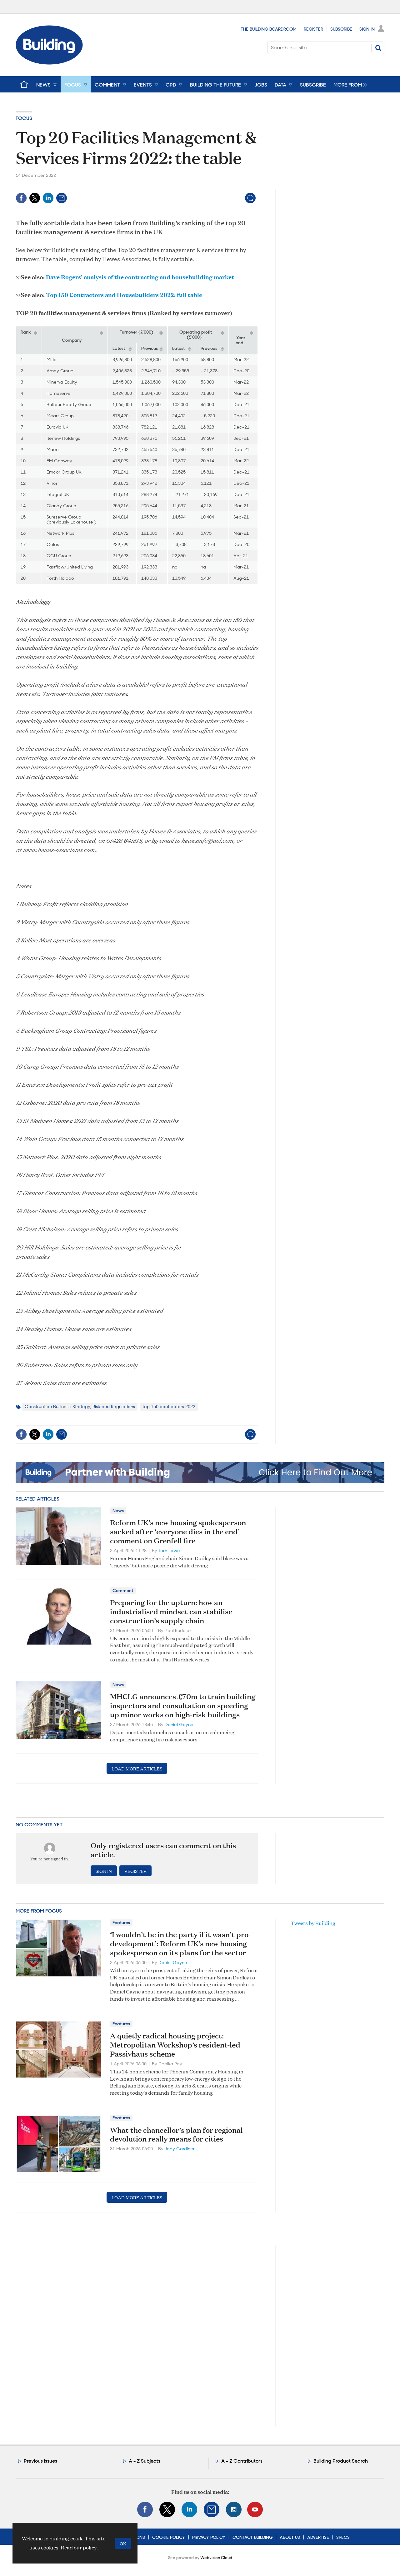  What do you see at coordinates (313, 29) in the screenshot?
I see `Register` at bounding box center [313, 29].